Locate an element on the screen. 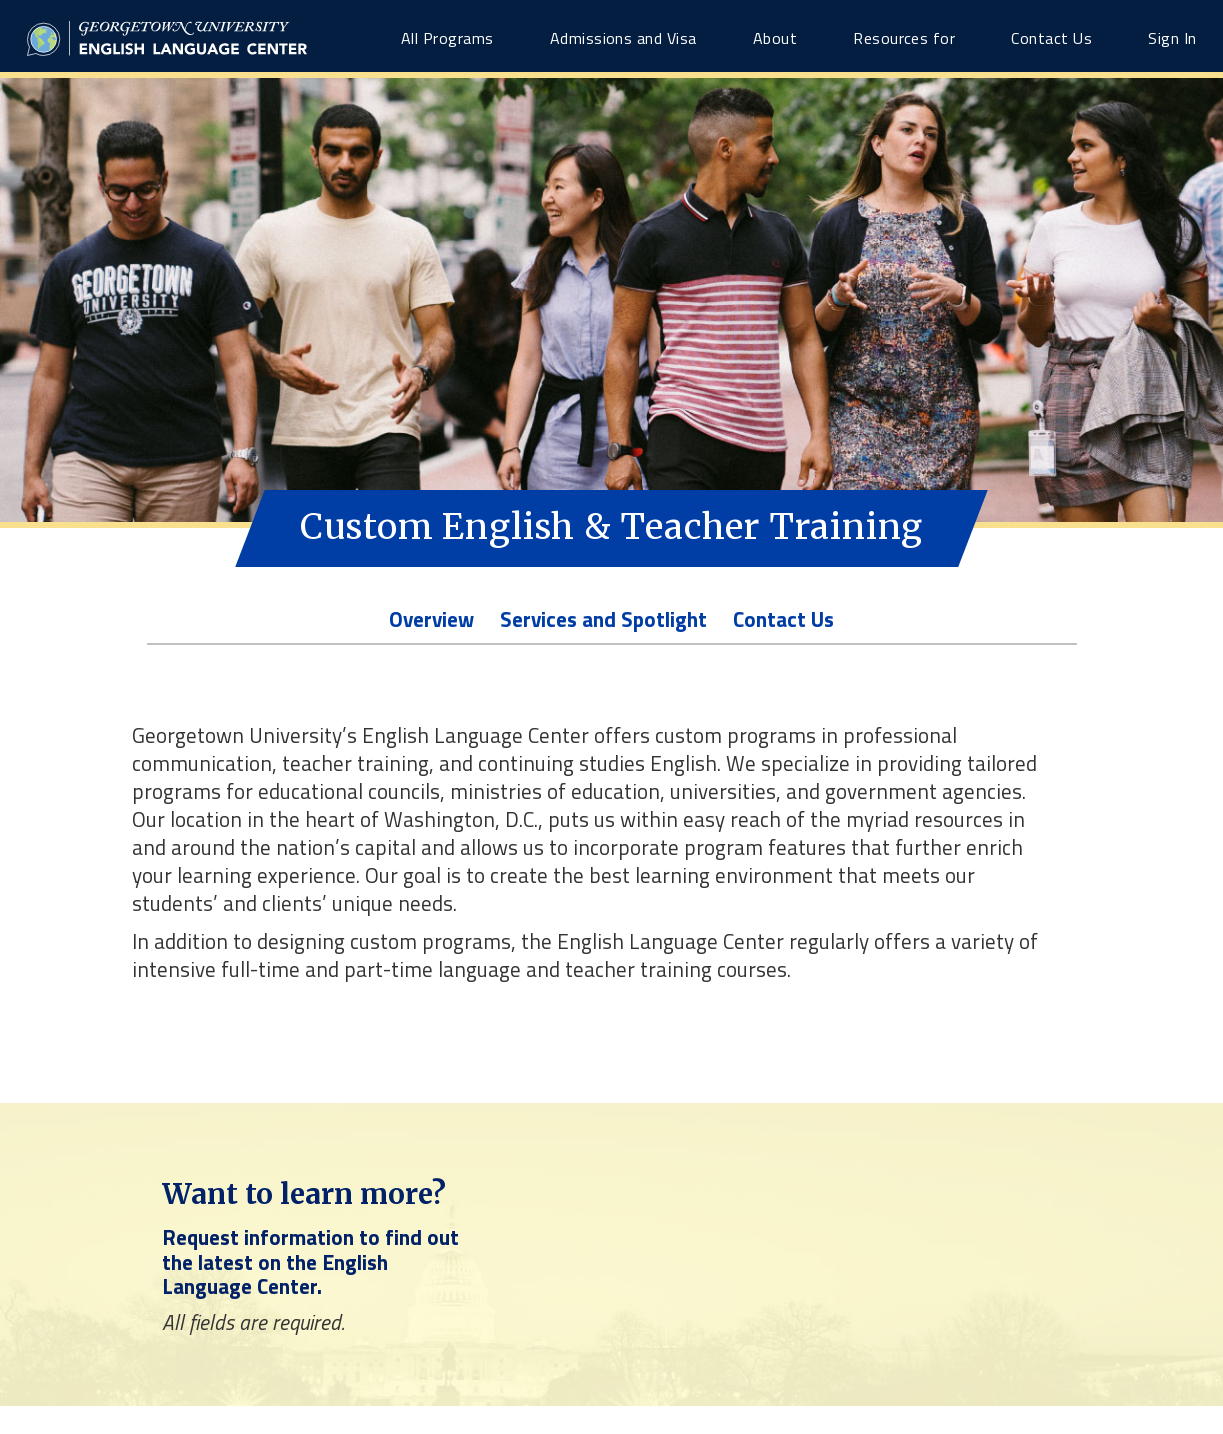  Sign In [Sign In link] is located at coordinates (1172, 38).